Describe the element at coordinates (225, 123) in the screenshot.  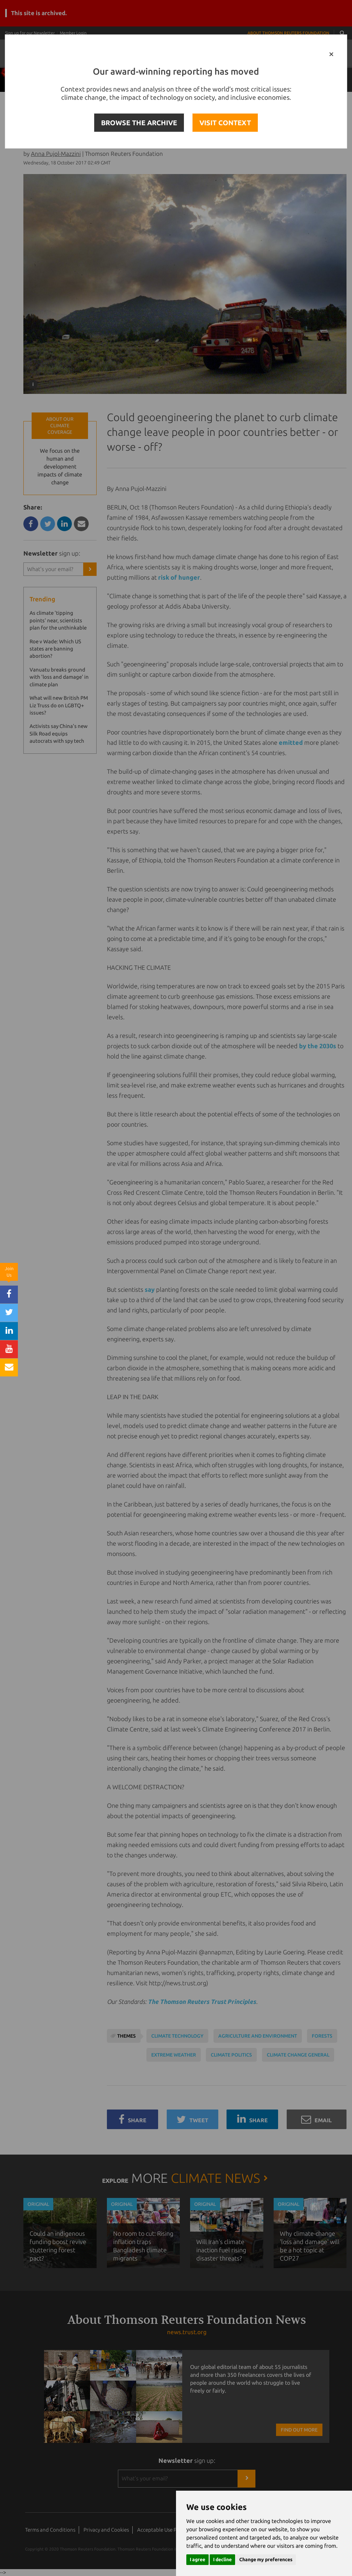
I see `VISIT CONTEXT` at that location.